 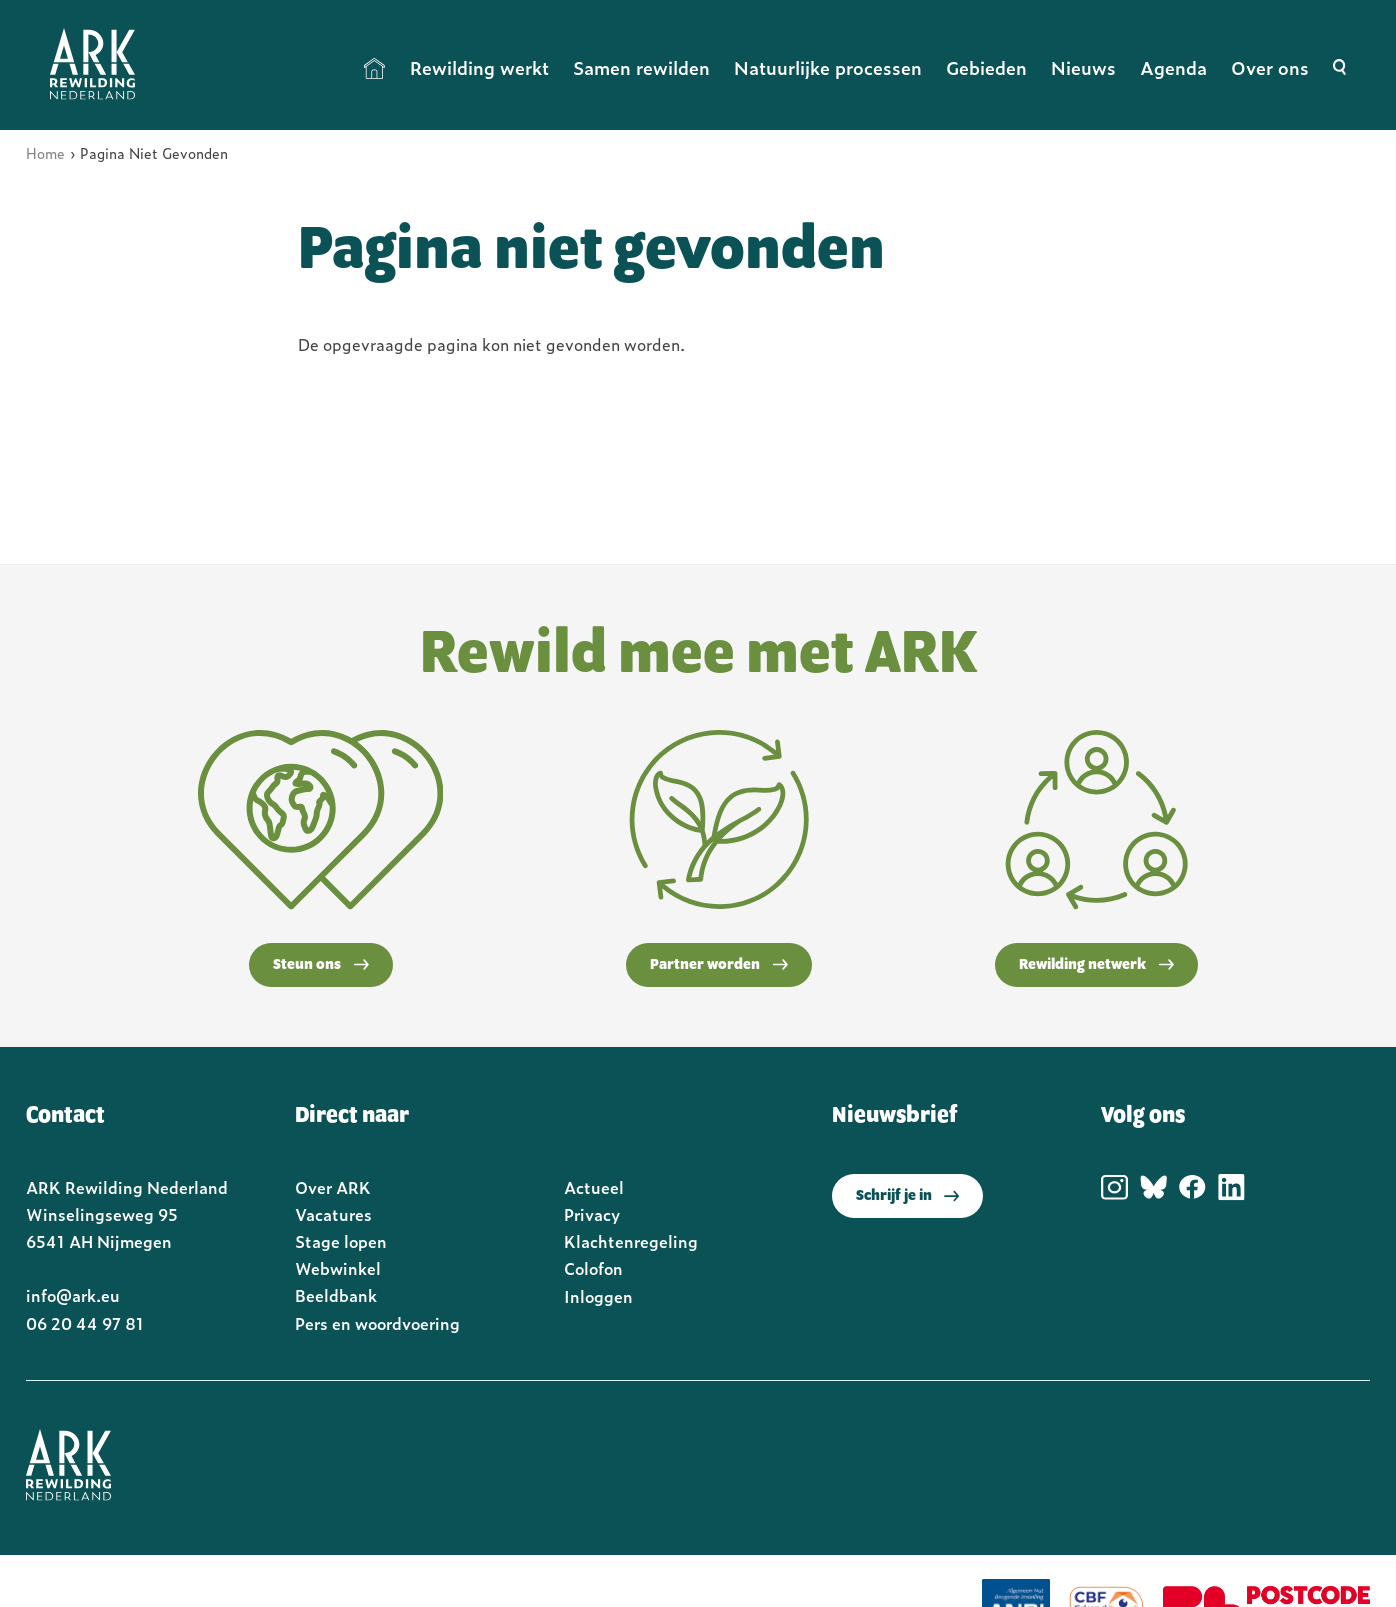 What do you see at coordinates (333, 1187) in the screenshot?
I see `Over ARK` at bounding box center [333, 1187].